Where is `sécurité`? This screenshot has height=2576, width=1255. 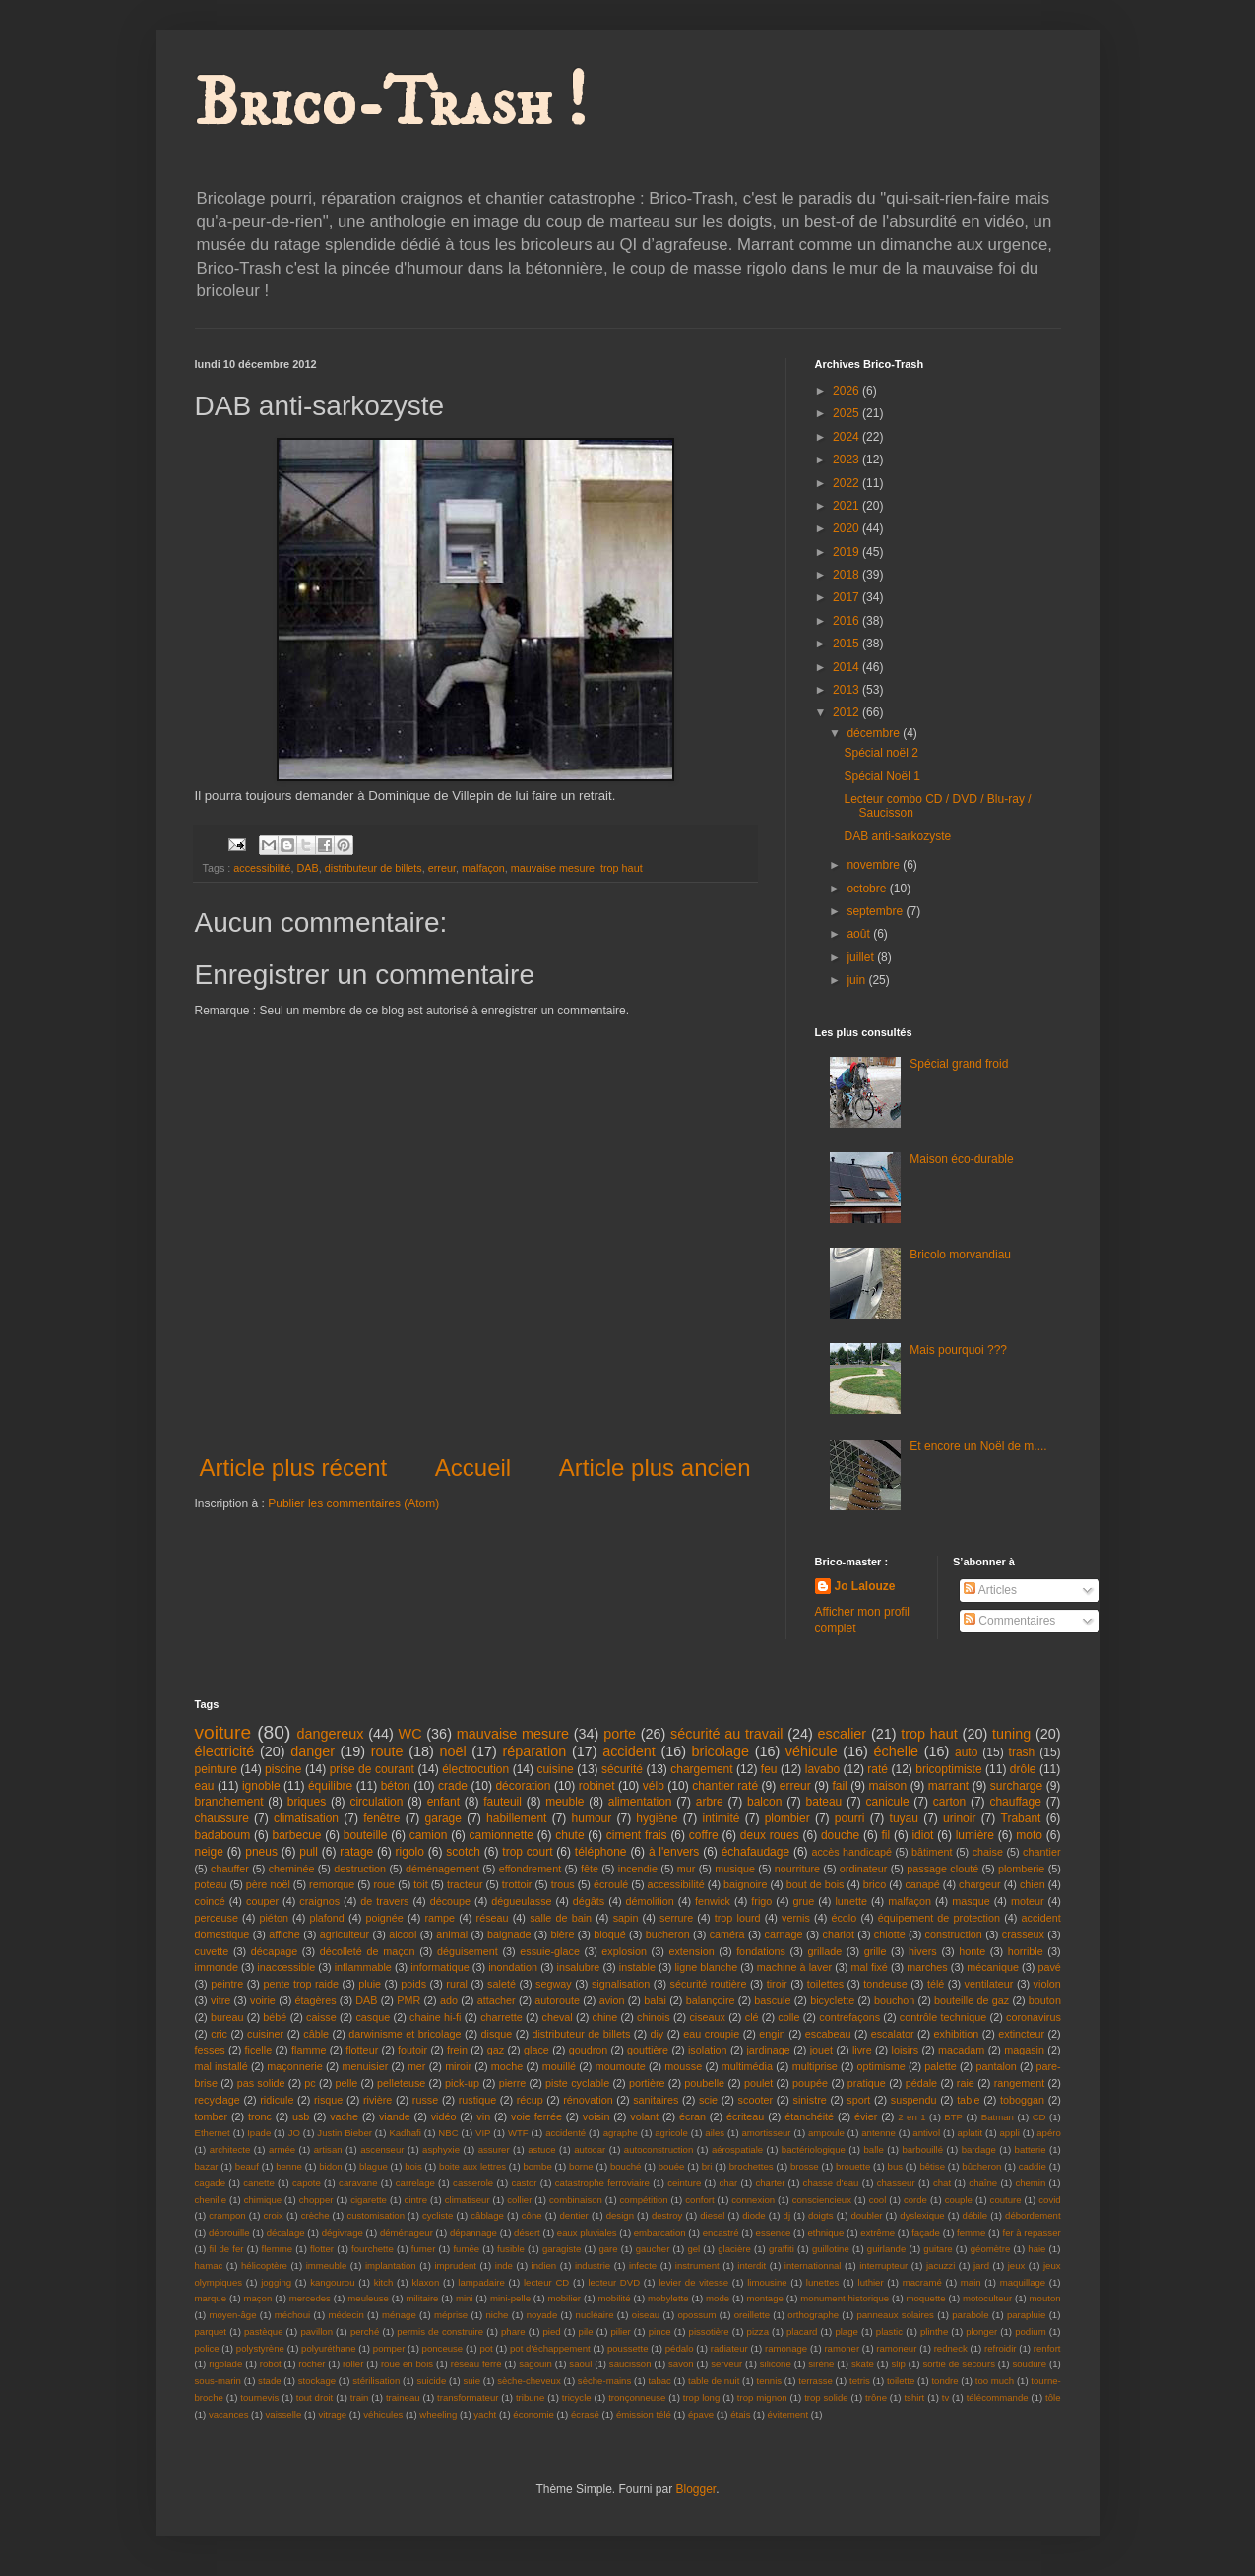
sécurité is located at coordinates (622, 1769).